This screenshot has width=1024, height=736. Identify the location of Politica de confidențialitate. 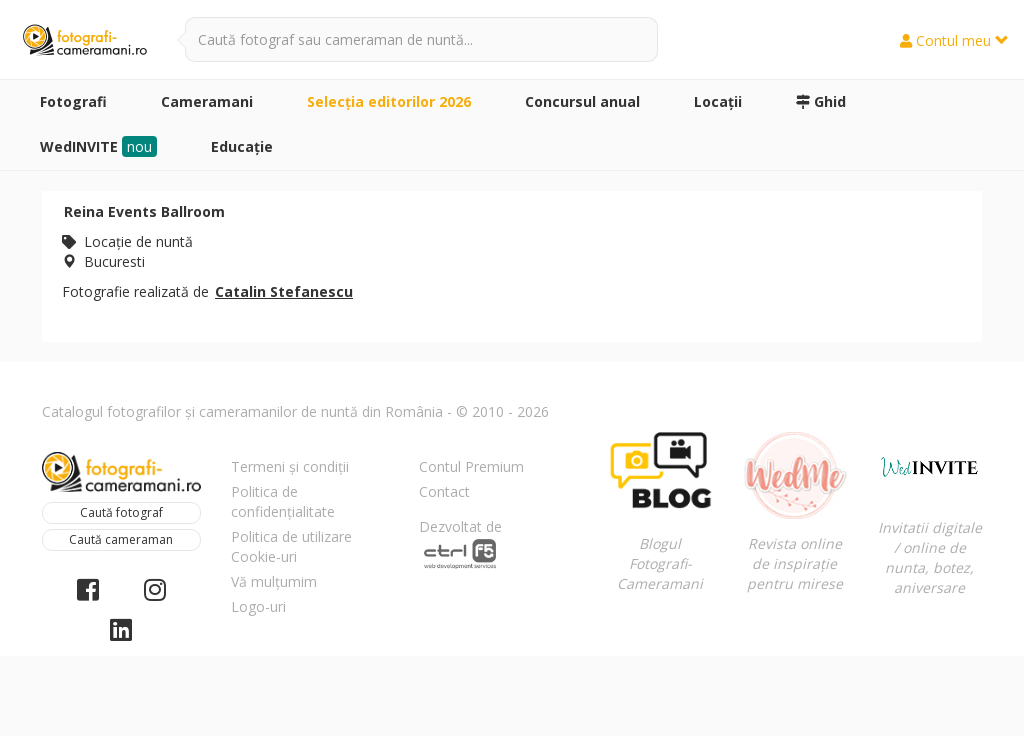
(283, 501).